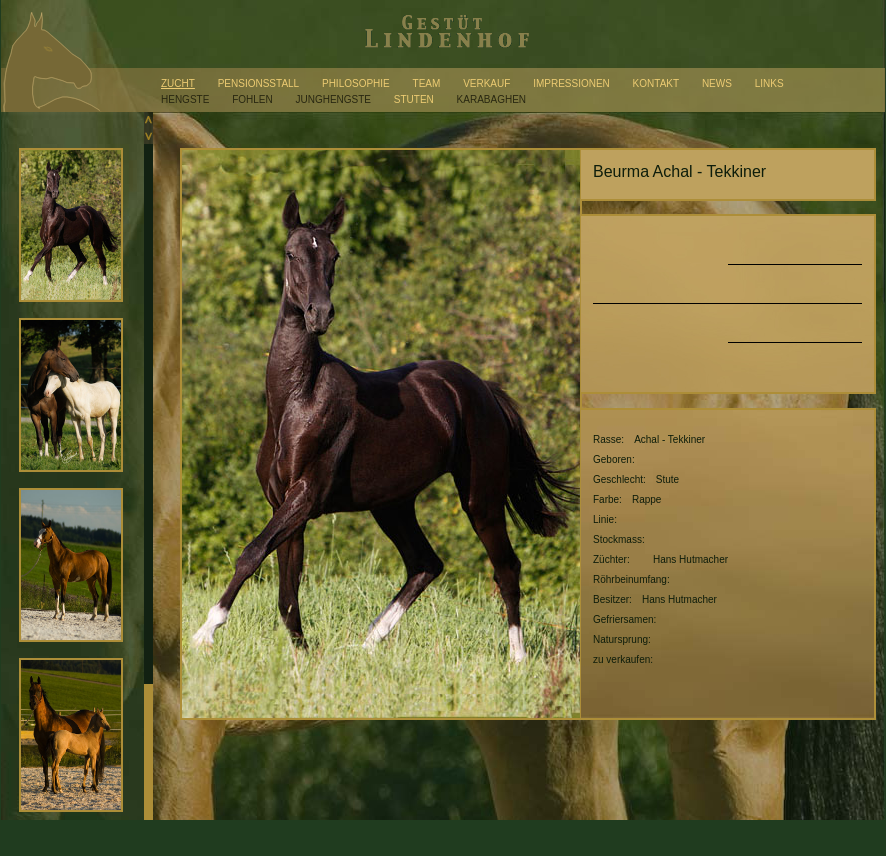  Describe the element at coordinates (769, 83) in the screenshot. I see `Links` at that location.